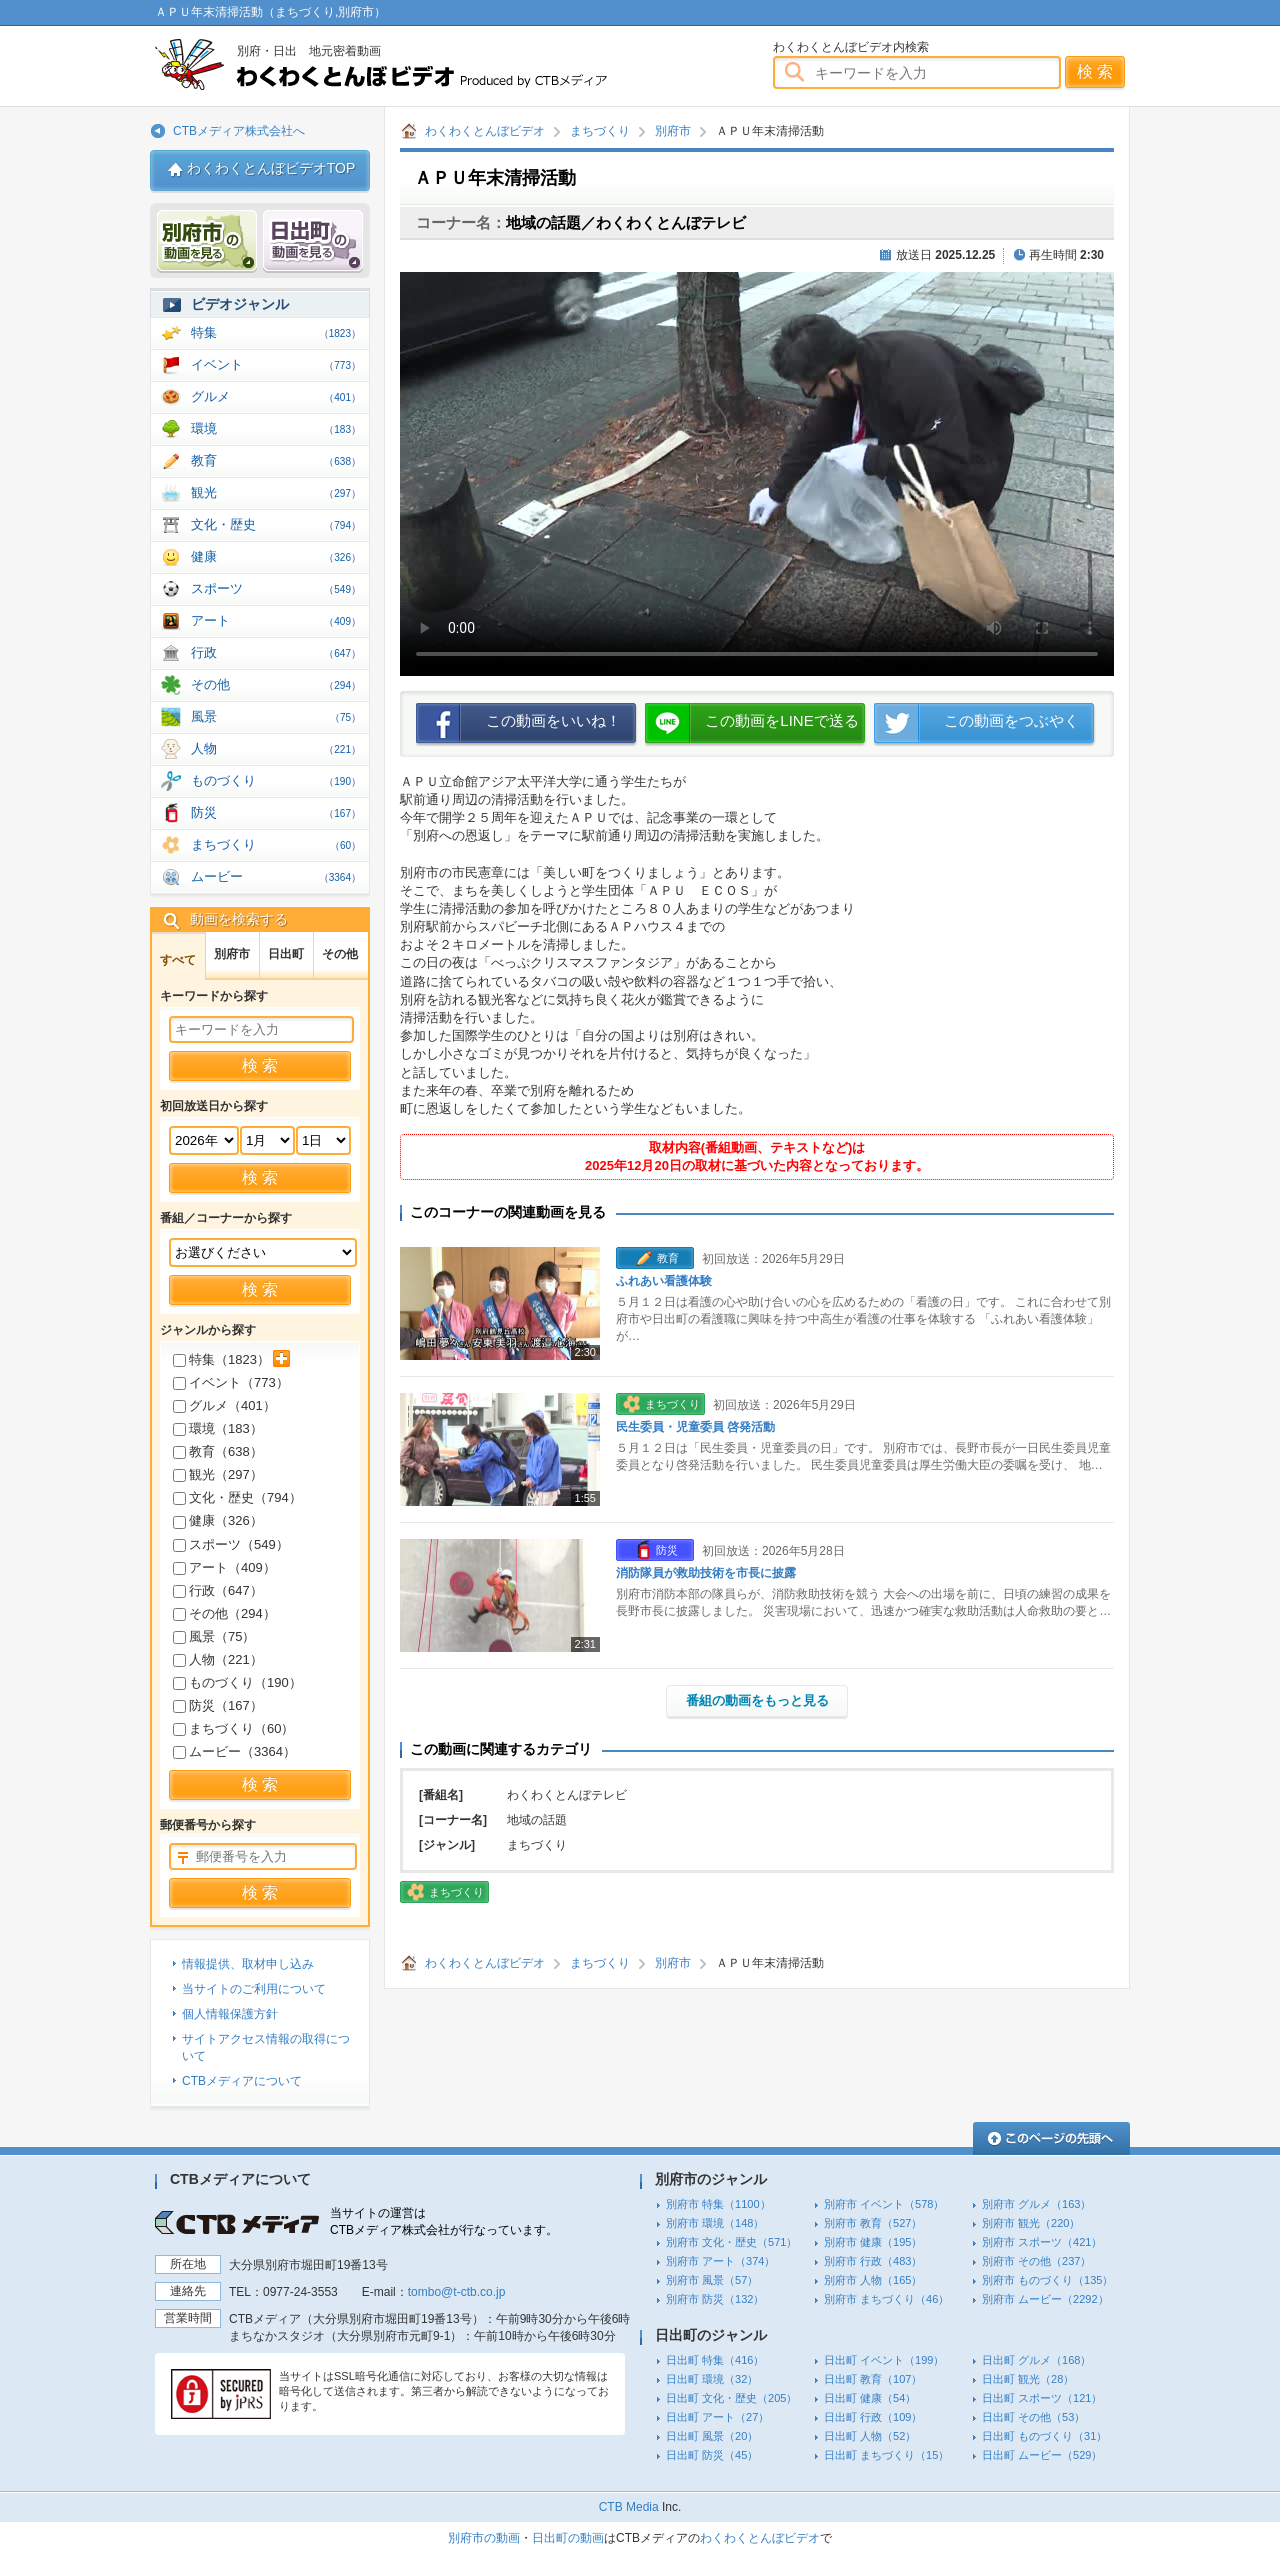 The width and height of the screenshot is (1280, 2555). What do you see at coordinates (239, 131) in the screenshot?
I see `CTBメディア株式会社へ` at bounding box center [239, 131].